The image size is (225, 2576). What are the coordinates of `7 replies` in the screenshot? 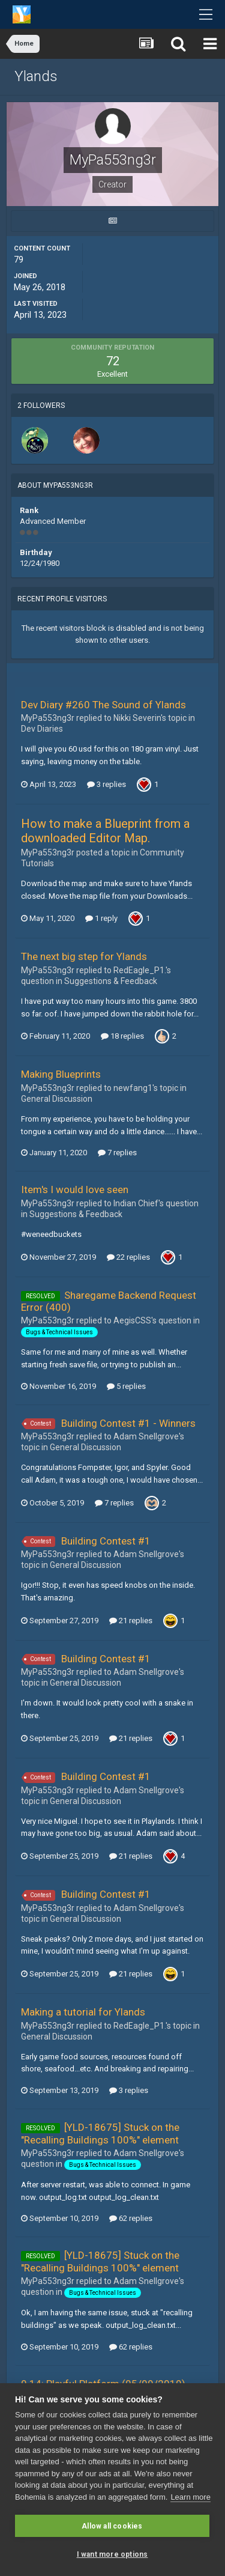 It's located at (117, 1152).